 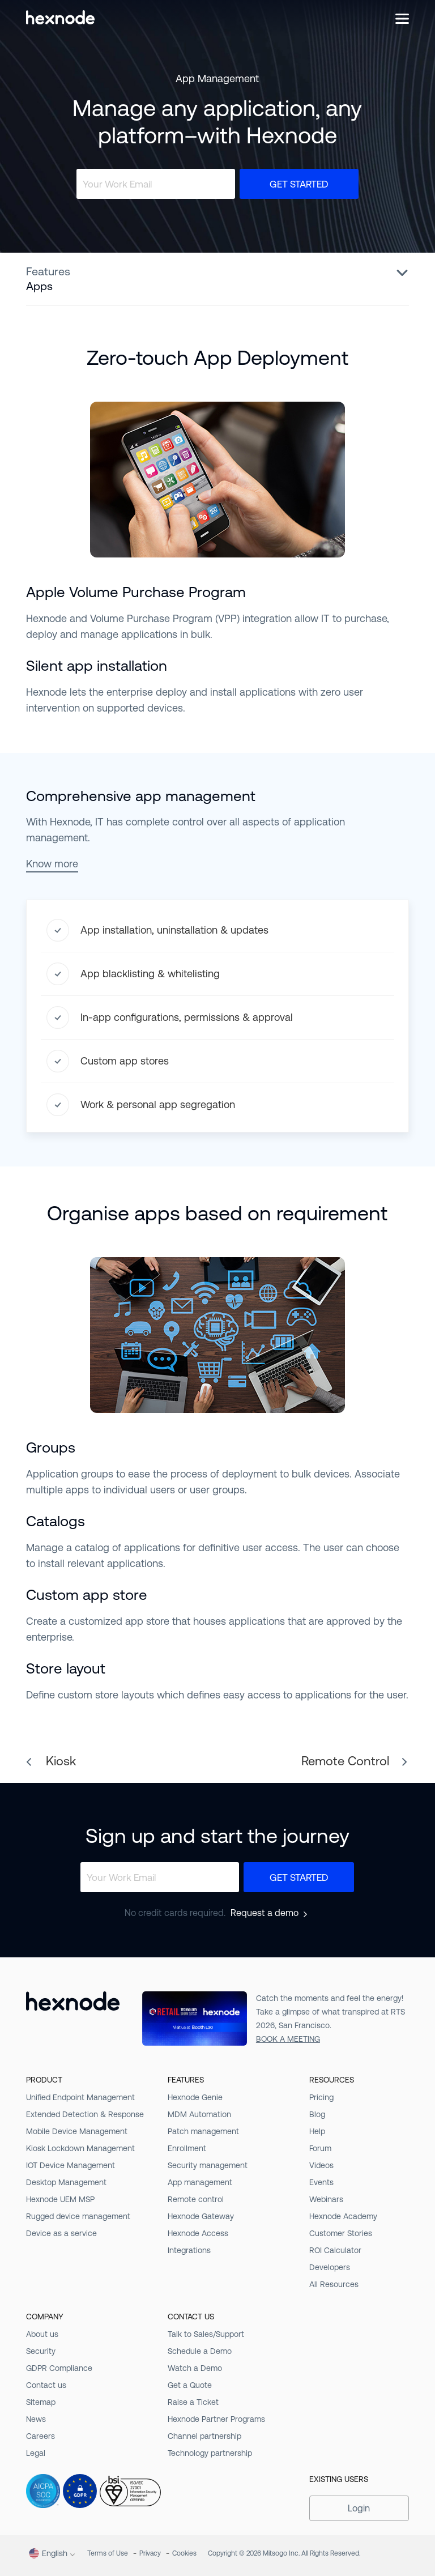 What do you see at coordinates (189, 2250) in the screenshot?
I see `Integrations` at bounding box center [189, 2250].